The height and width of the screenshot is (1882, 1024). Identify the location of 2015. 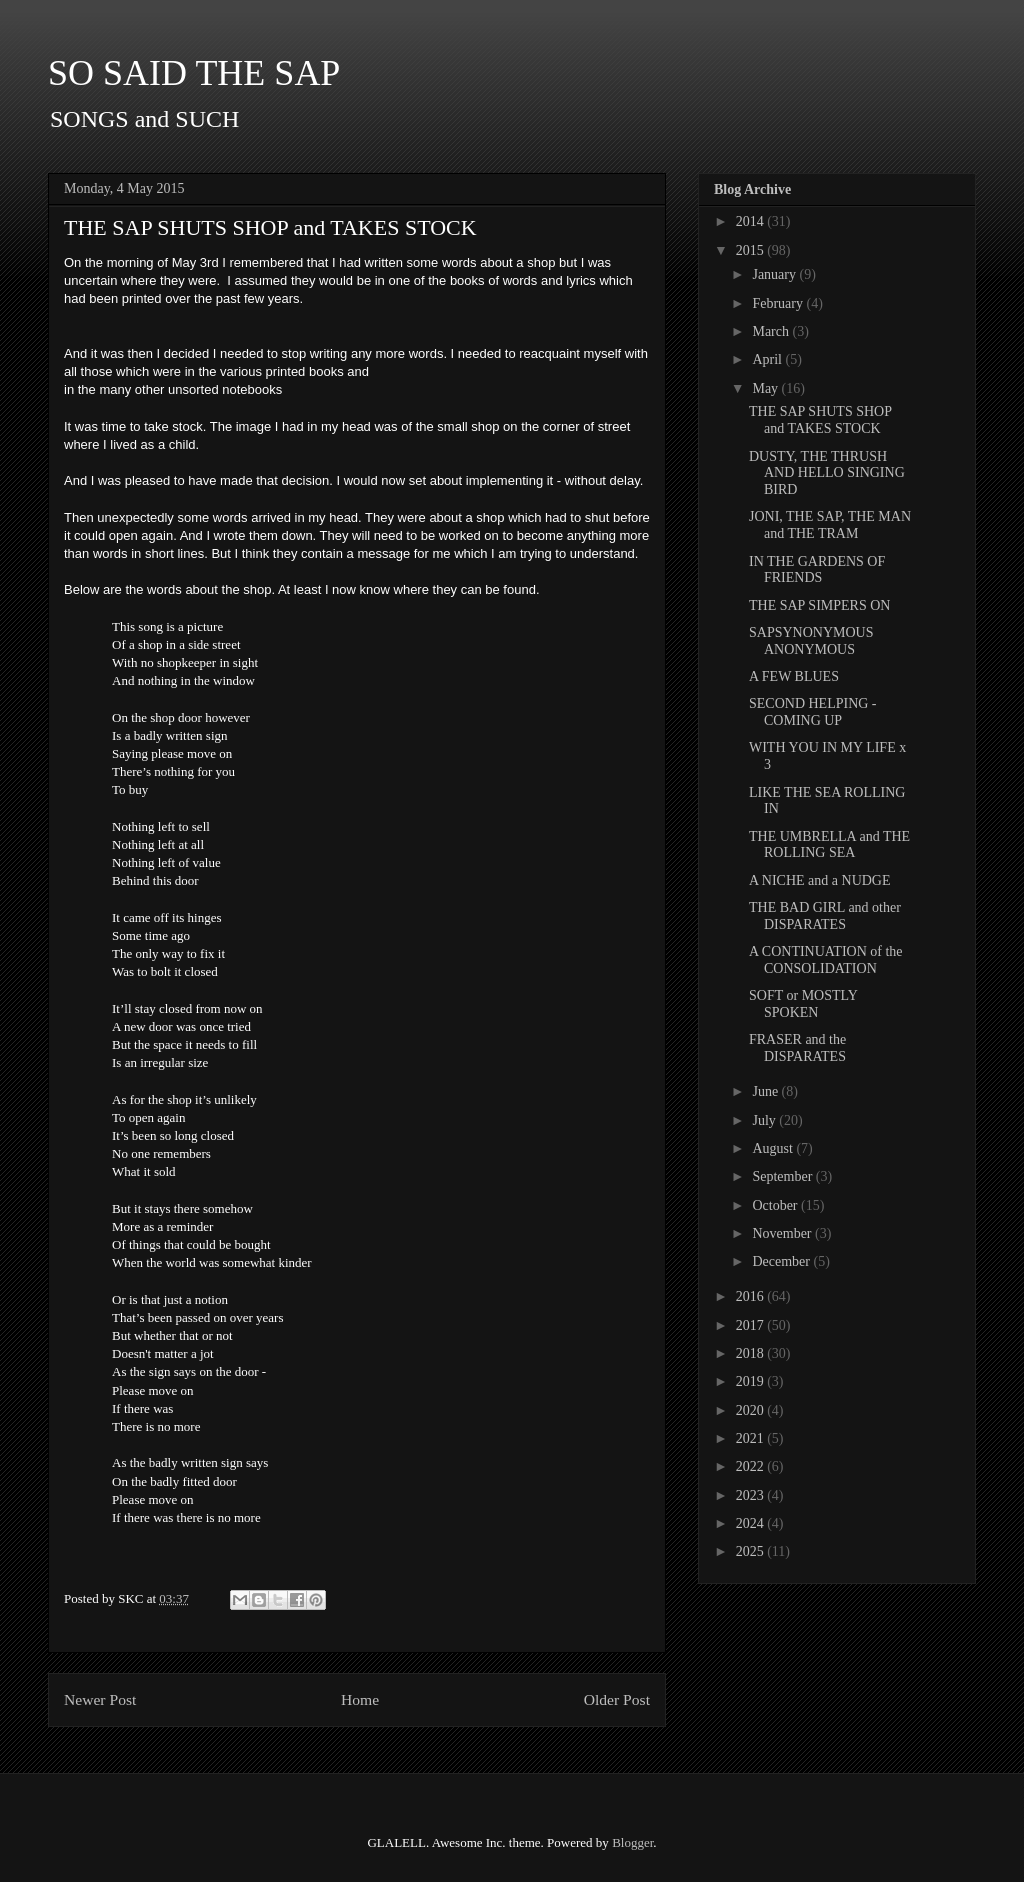
(752, 250).